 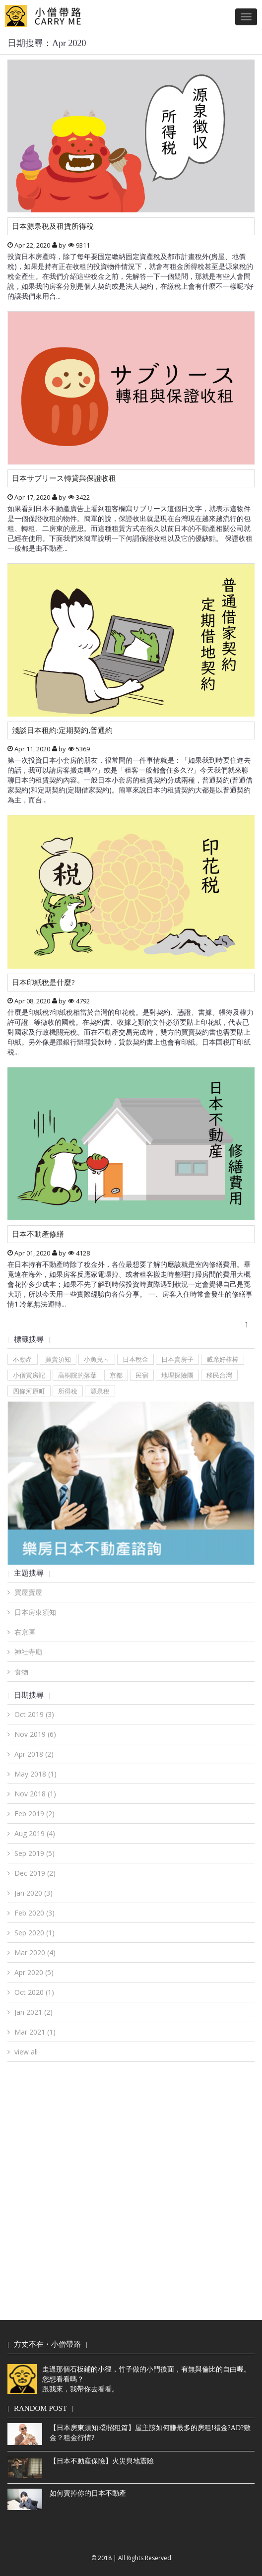 I want to click on 高桐院的落葉, so click(x=77, y=1375).